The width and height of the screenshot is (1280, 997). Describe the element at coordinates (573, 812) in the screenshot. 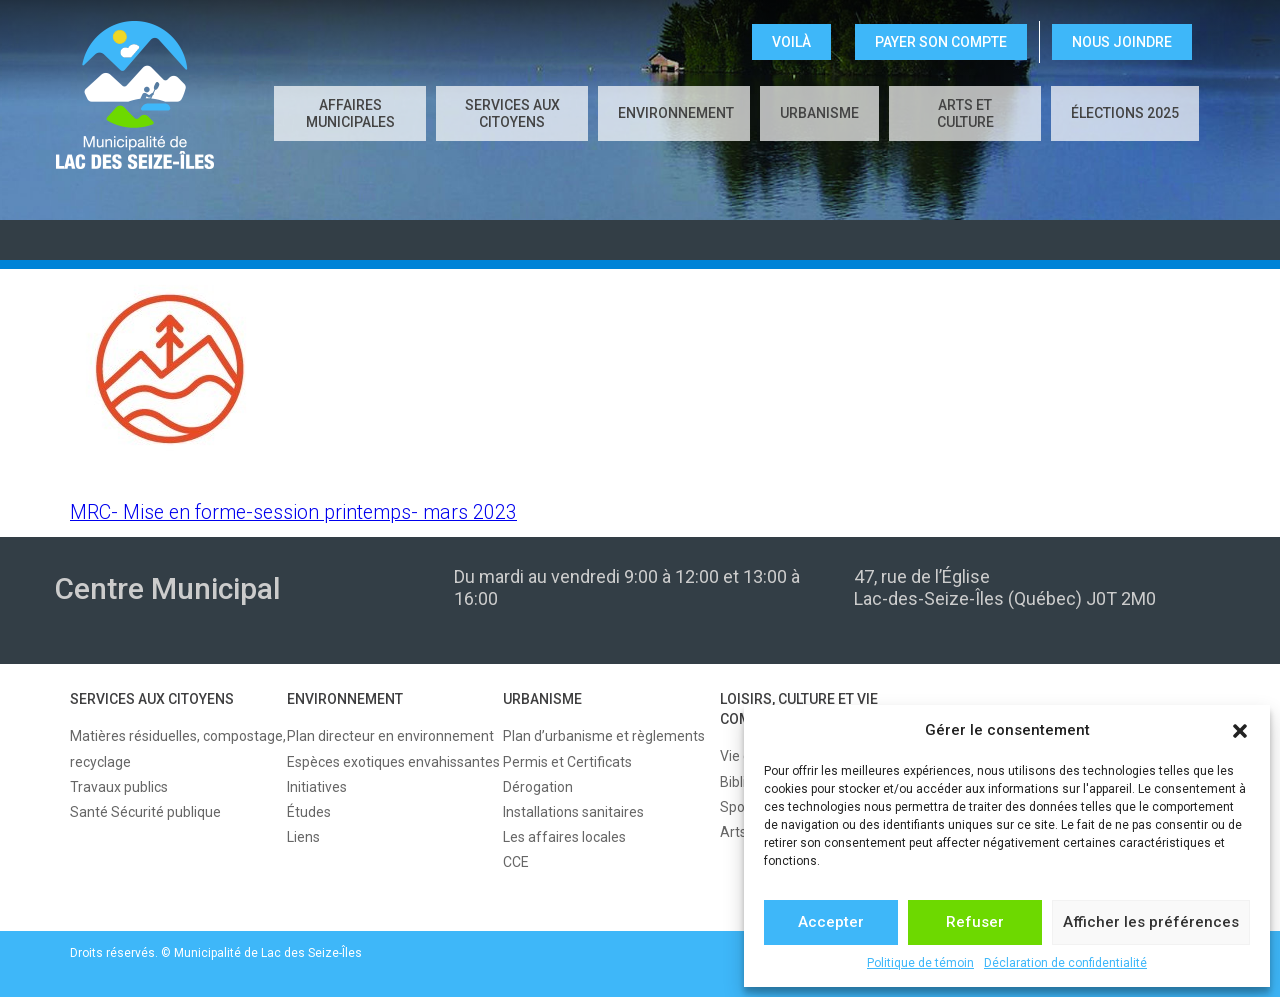

I see `Installations sanitaires` at that location.